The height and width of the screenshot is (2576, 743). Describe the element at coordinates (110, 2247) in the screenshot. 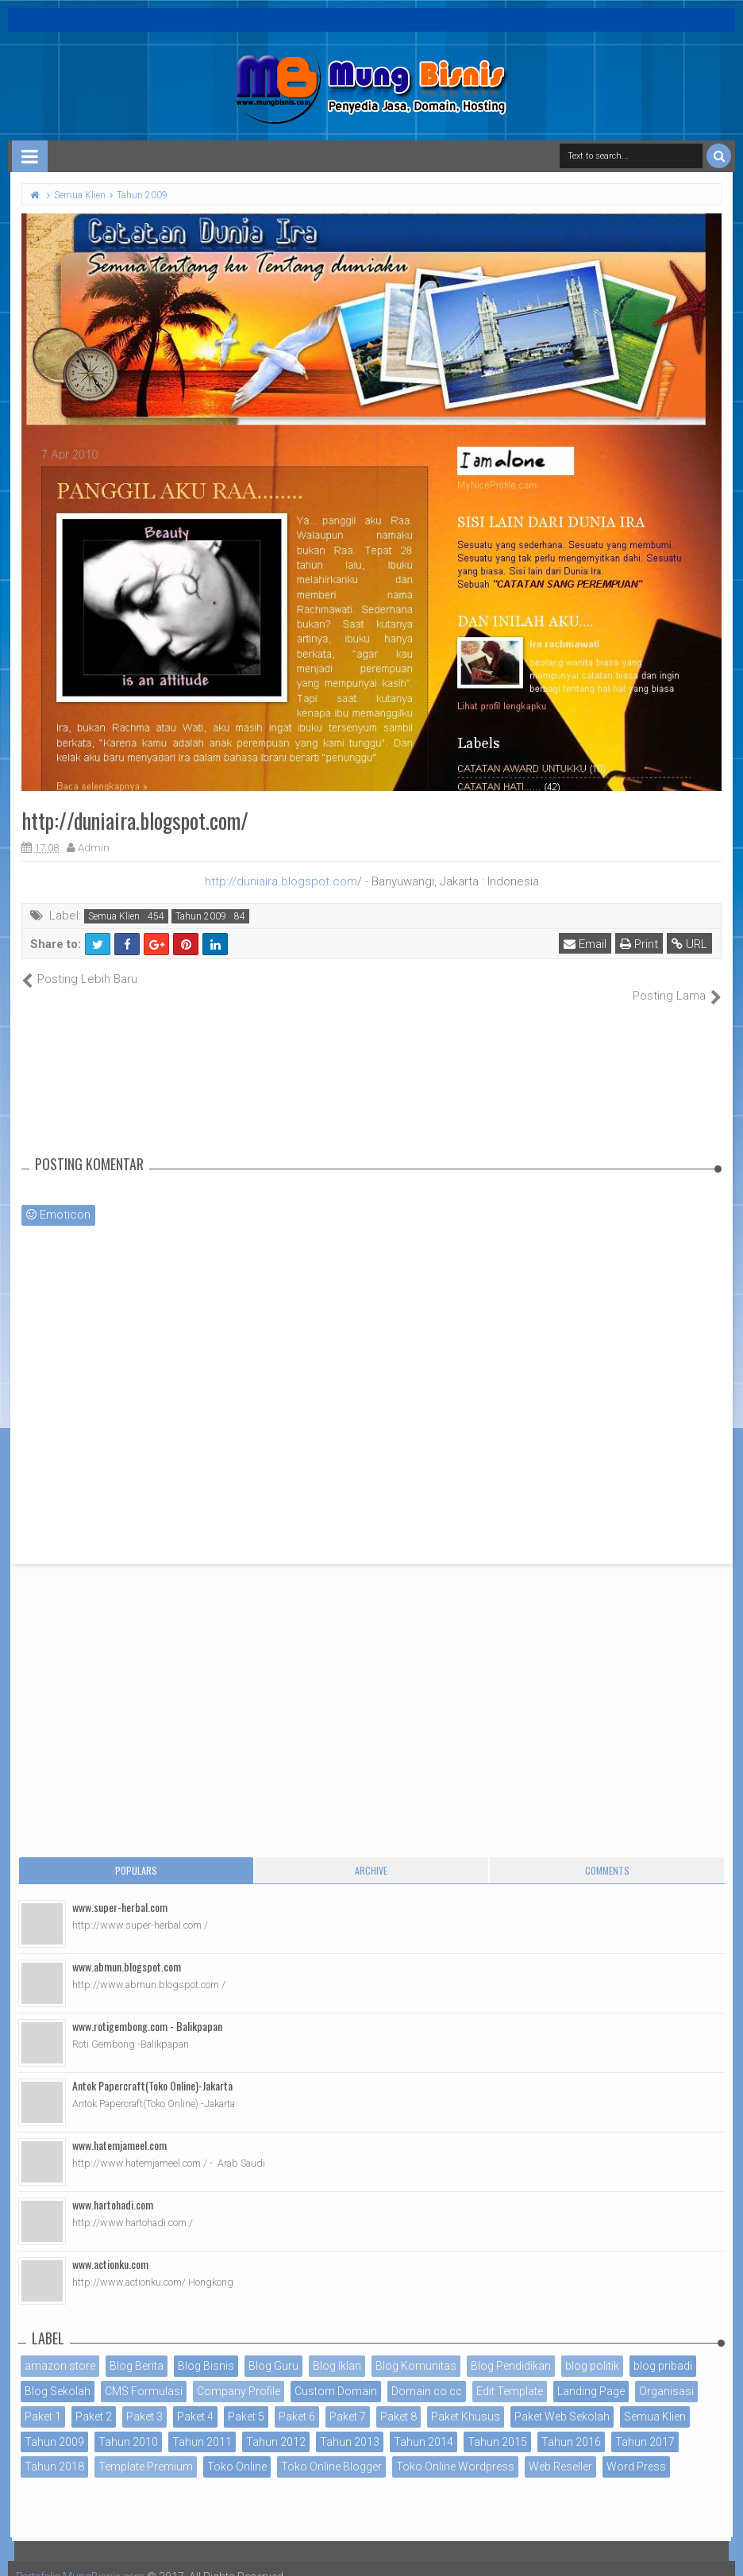

I see `www.actionku.com` at that location.